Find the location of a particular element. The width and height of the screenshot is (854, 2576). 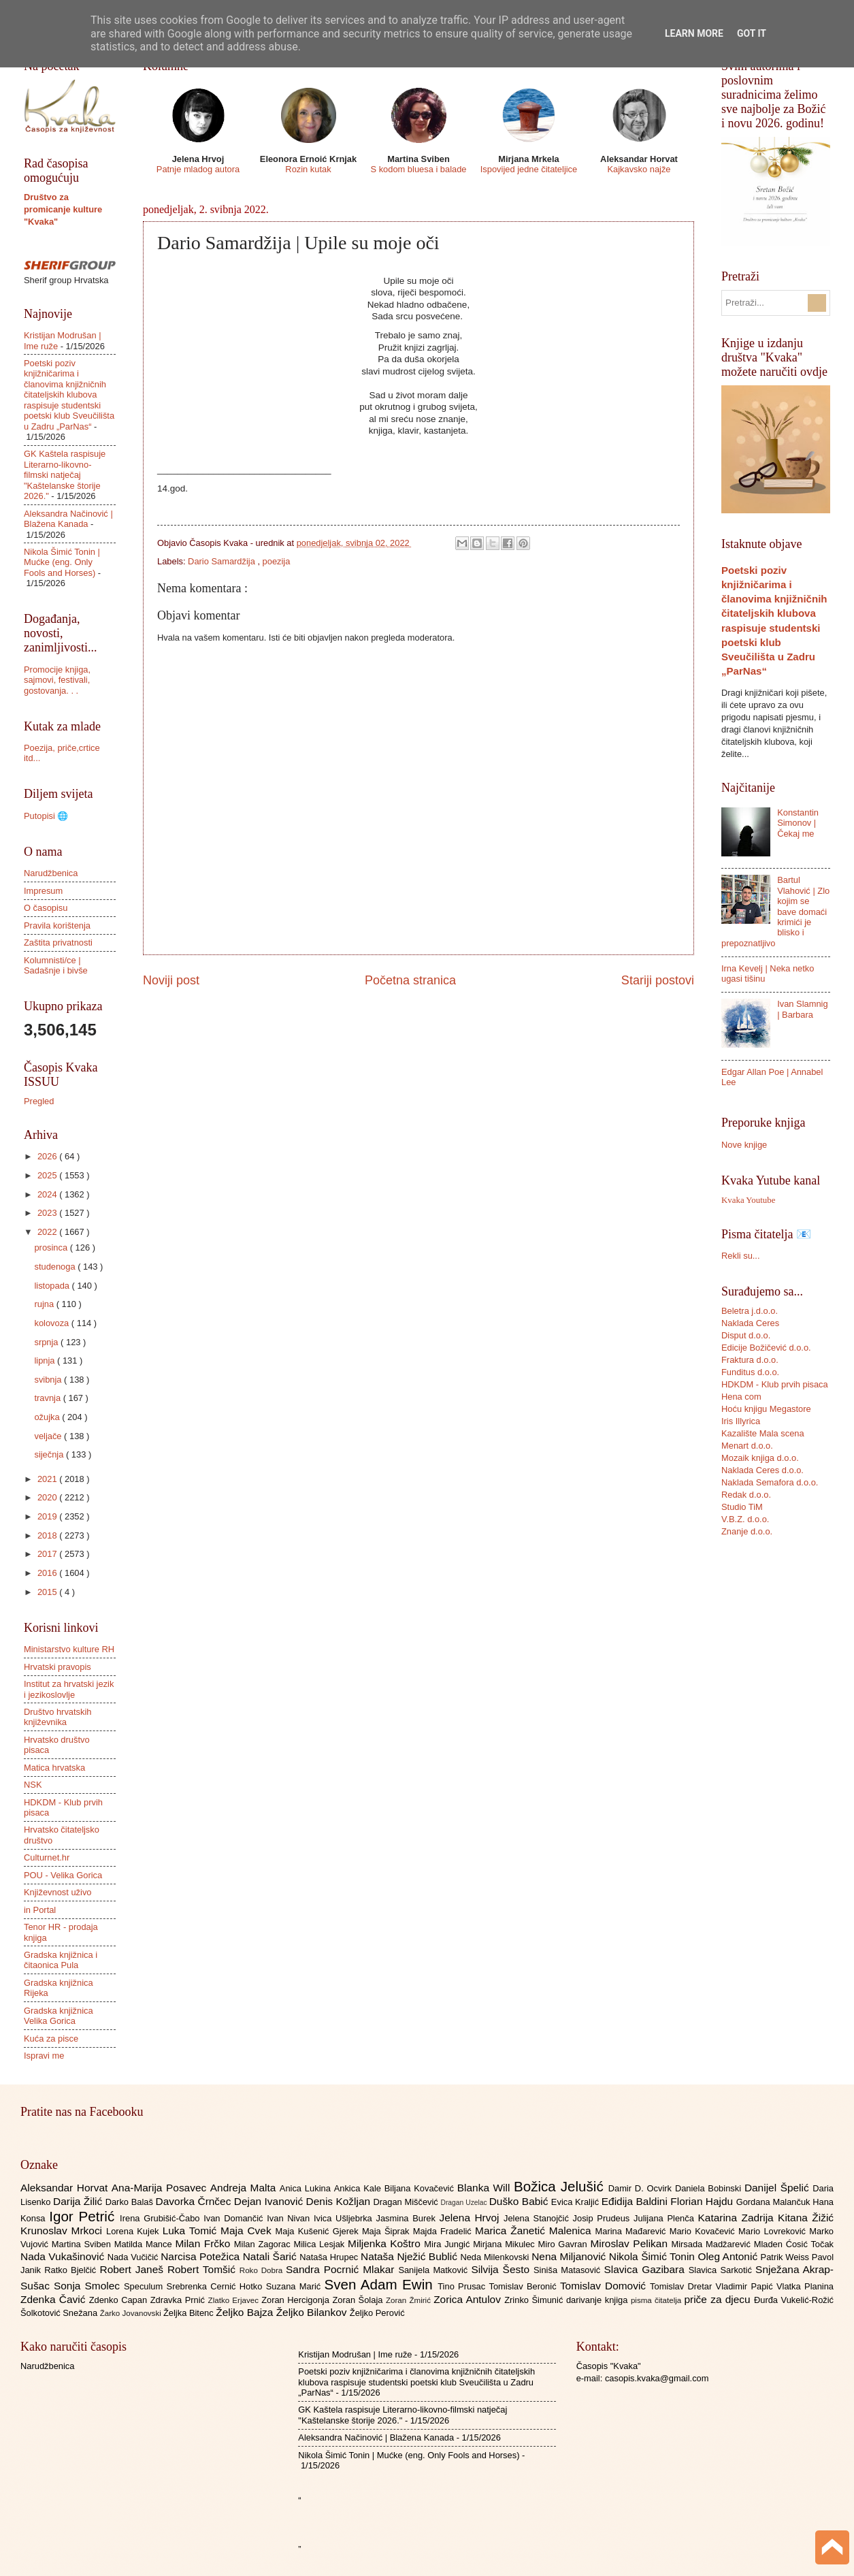

2022 is located at coordinates (48, 1232).